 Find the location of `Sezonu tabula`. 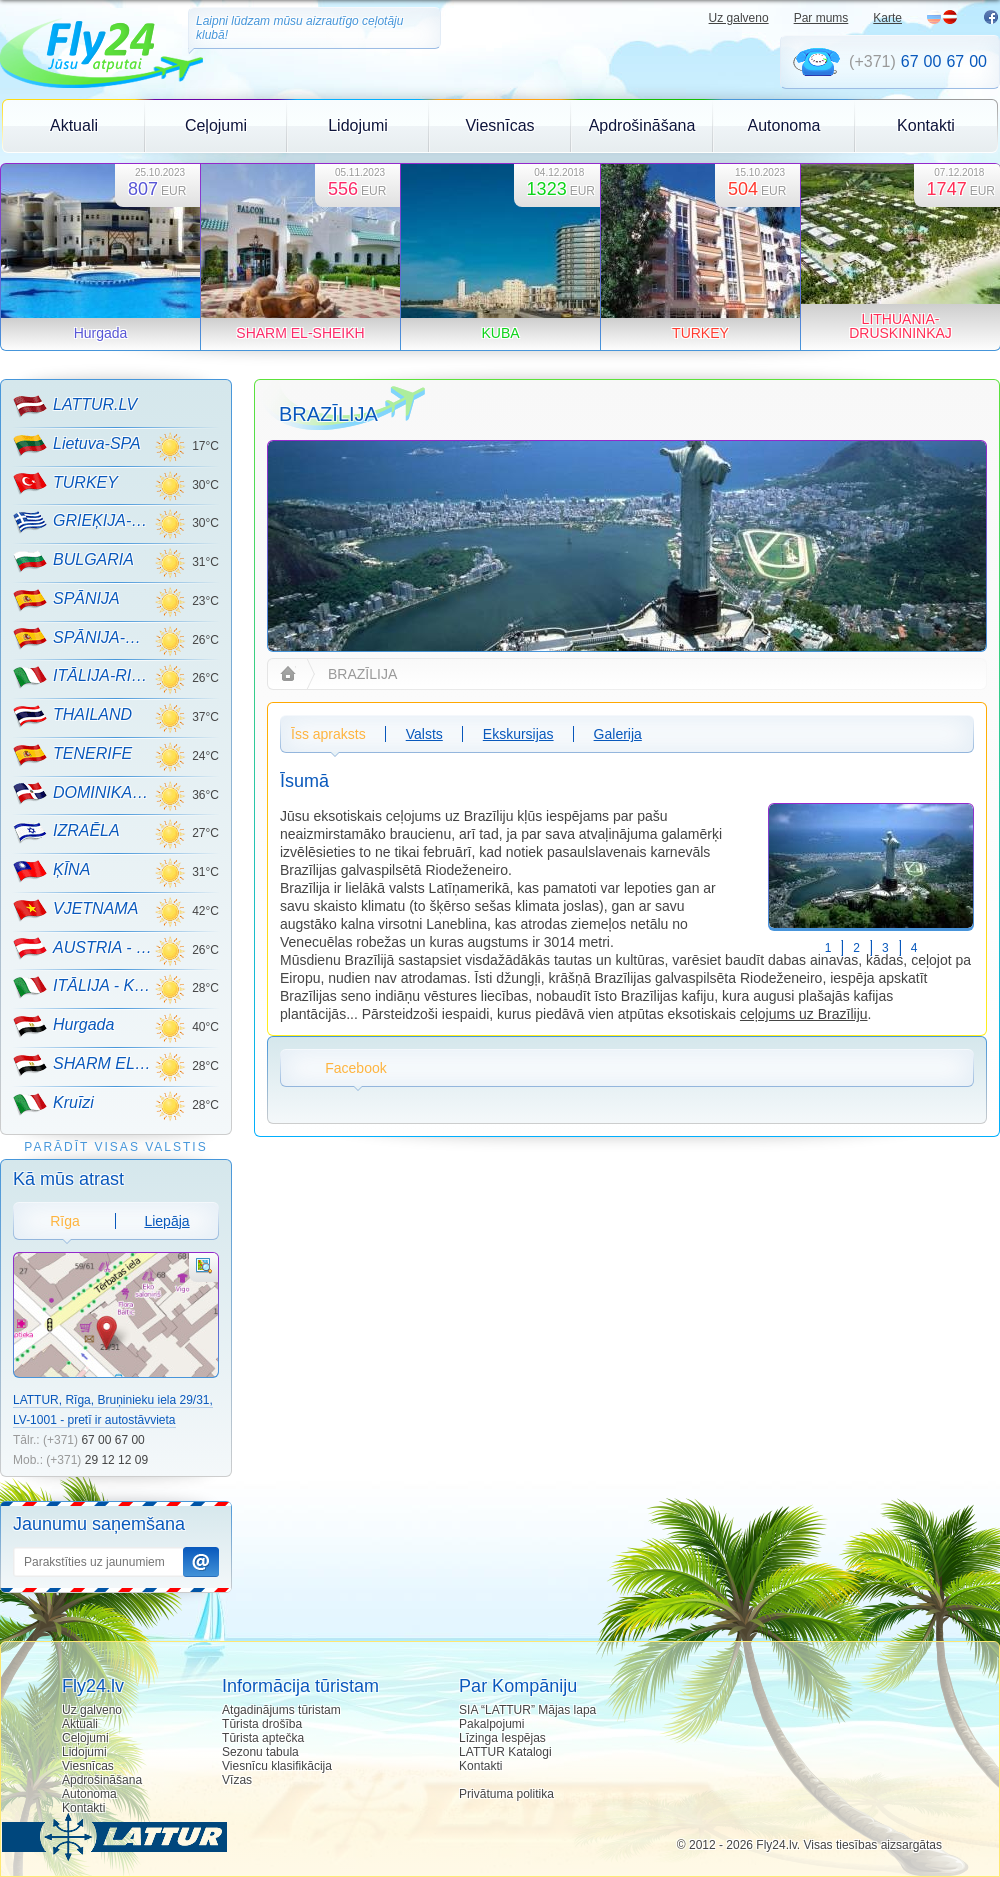

Sezonu tabula is located at coordinates (260, 1752).